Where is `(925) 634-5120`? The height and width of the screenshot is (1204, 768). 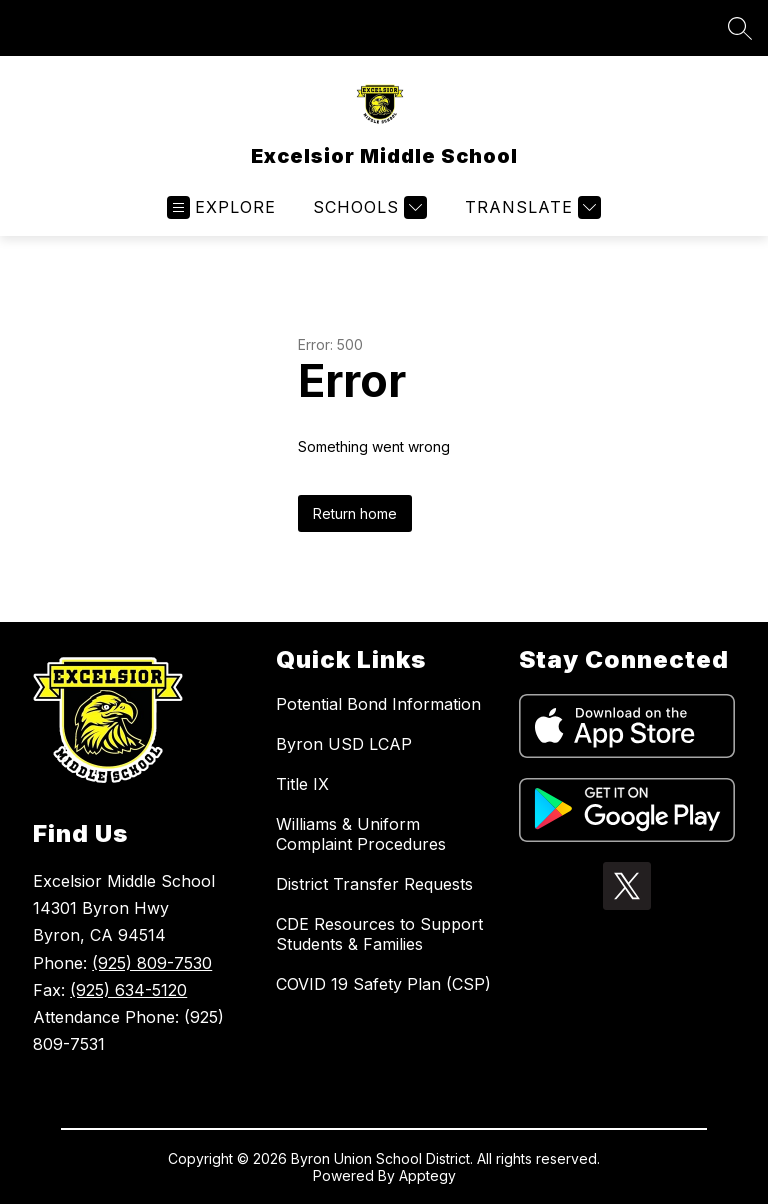
(925) 634-5120 is located at coordinates (128, 990).